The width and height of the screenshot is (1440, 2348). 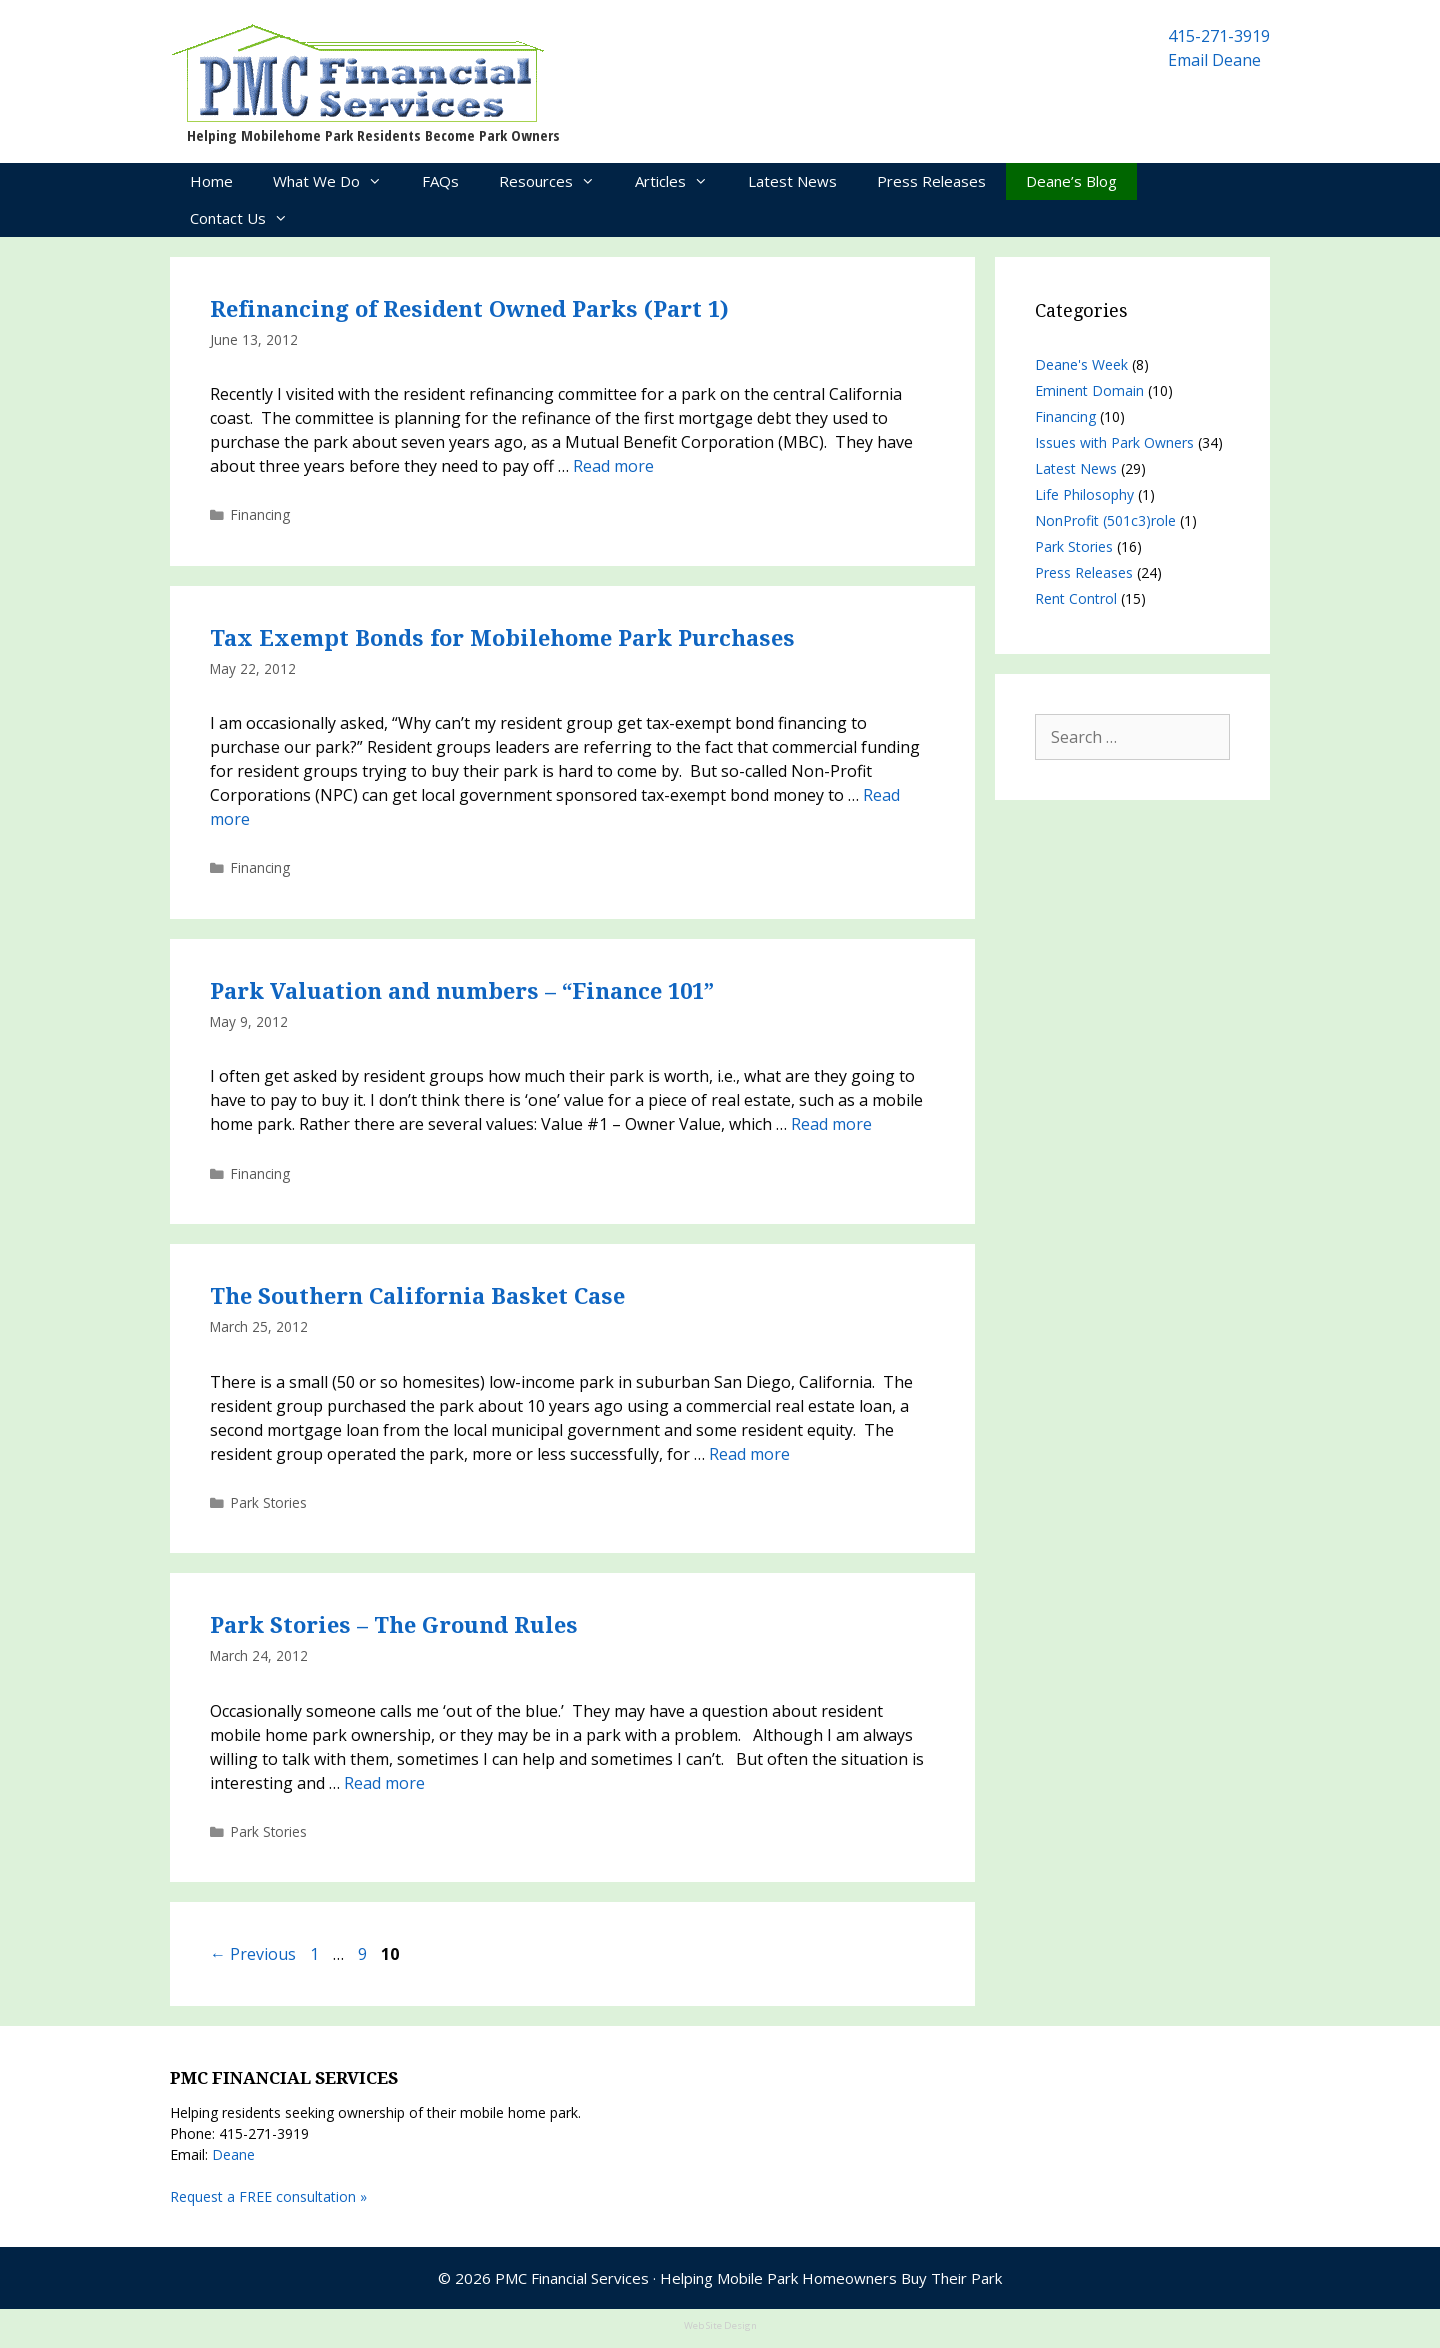 What do you see at coordinates (557, 181) in the screenshot?
I see `Resources` at bounding box center [557, 181].